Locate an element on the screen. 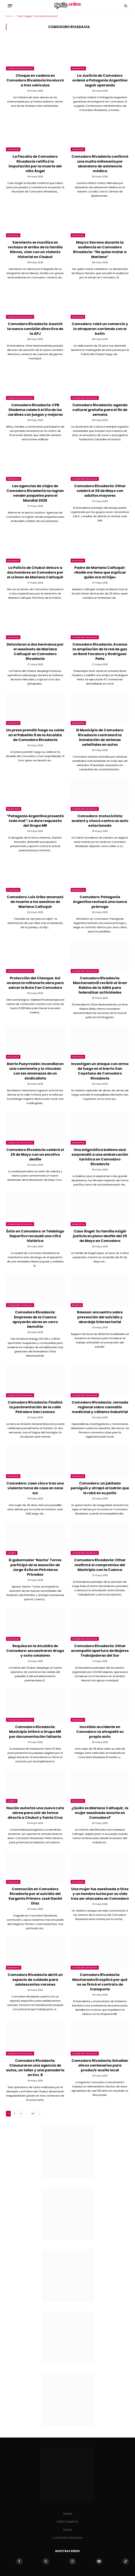 The height and width of the screenshot is (2576, 135). Rawson is located at coordinates (76, 1305).